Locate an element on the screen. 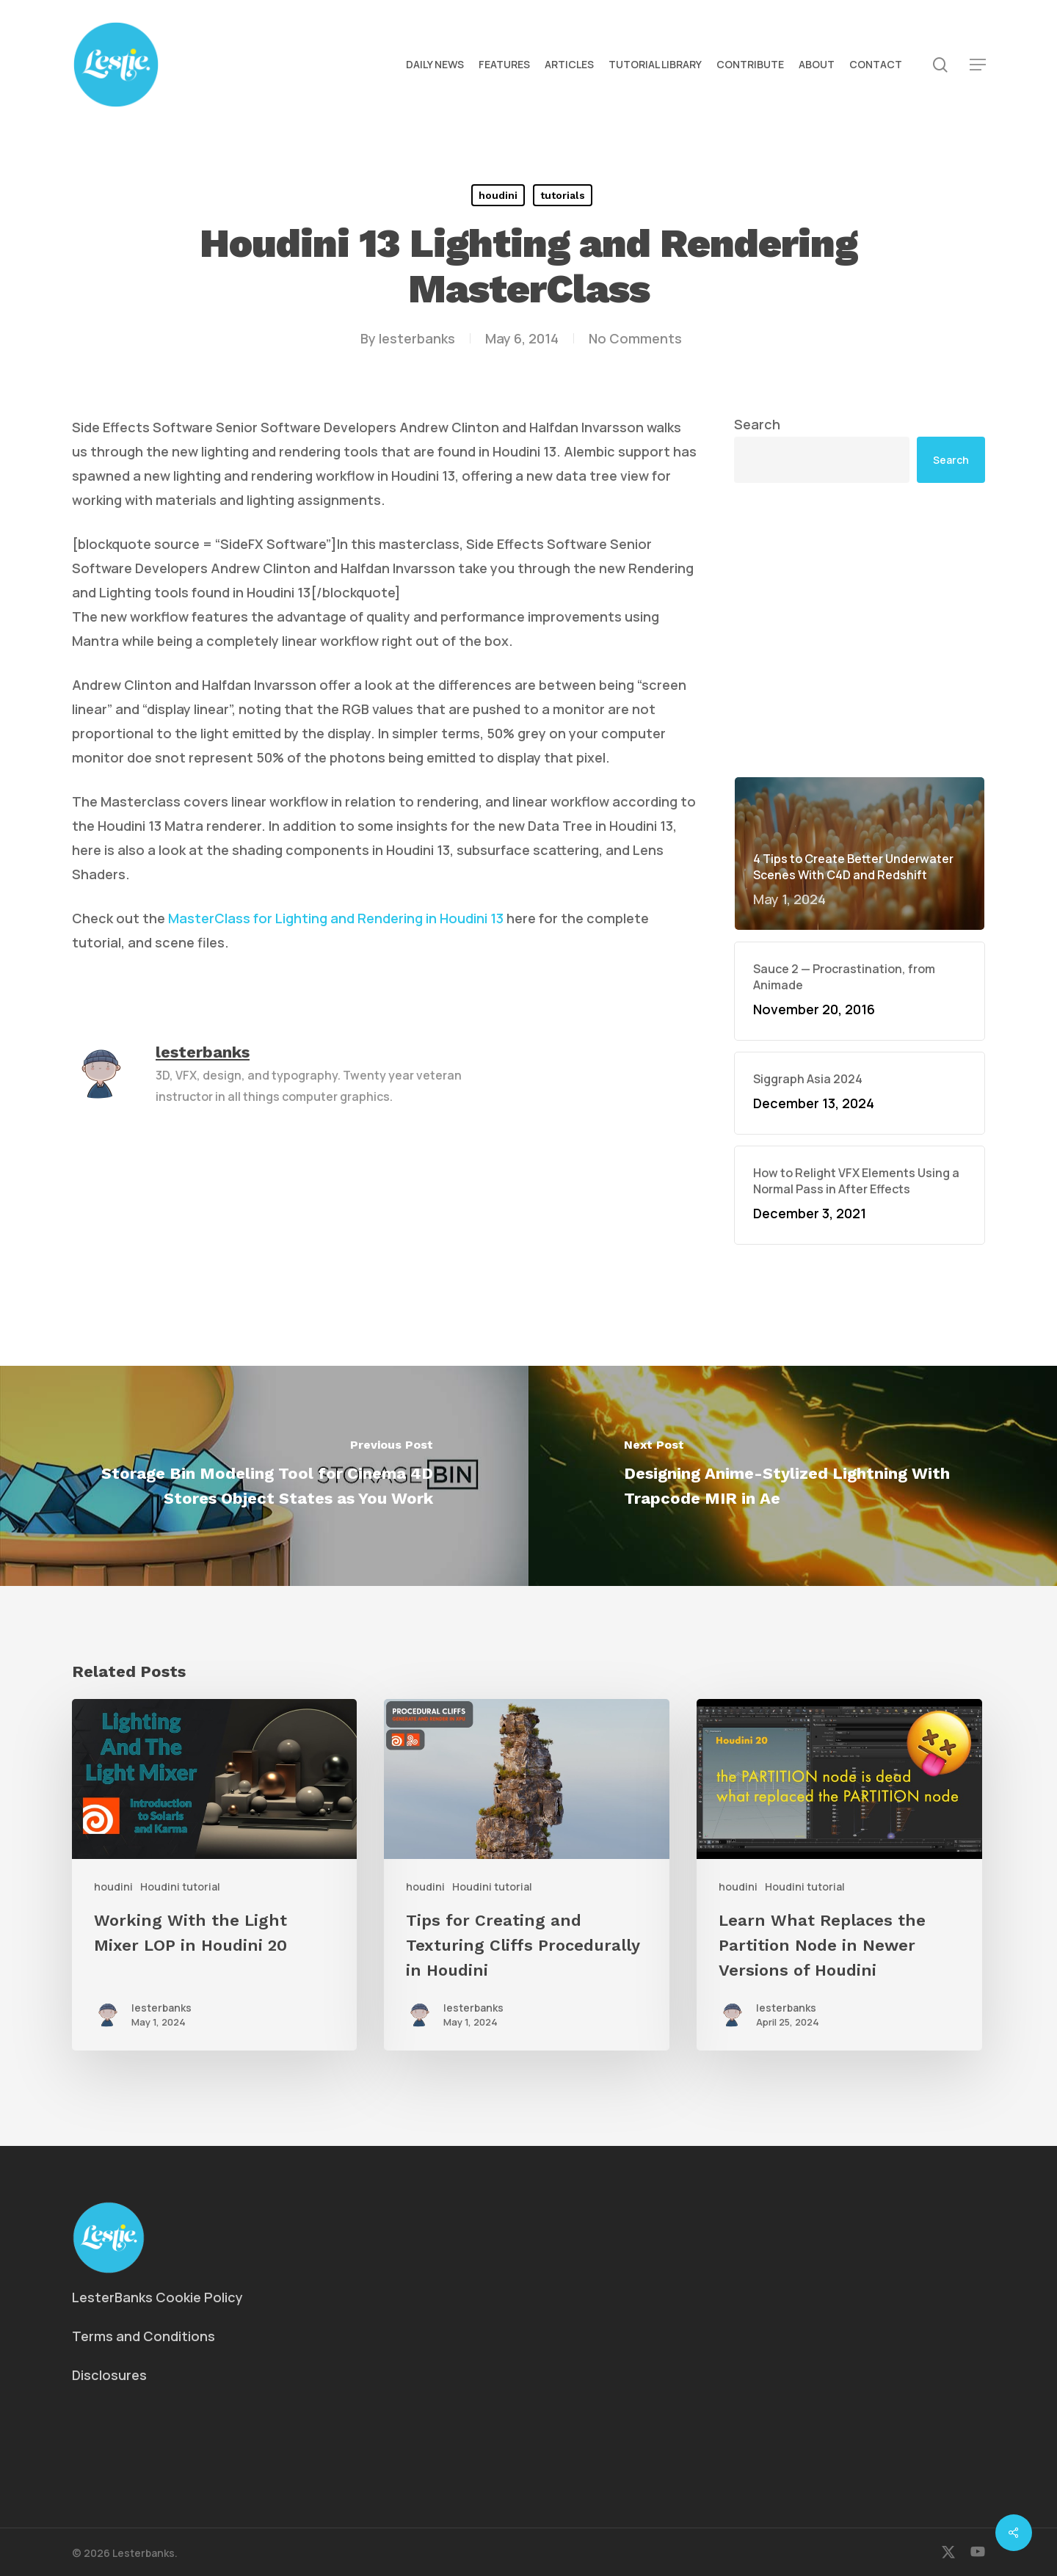 The width and height of the screenshot is (1057, 2576). lesterbanks is located at coordinates (417, 338).